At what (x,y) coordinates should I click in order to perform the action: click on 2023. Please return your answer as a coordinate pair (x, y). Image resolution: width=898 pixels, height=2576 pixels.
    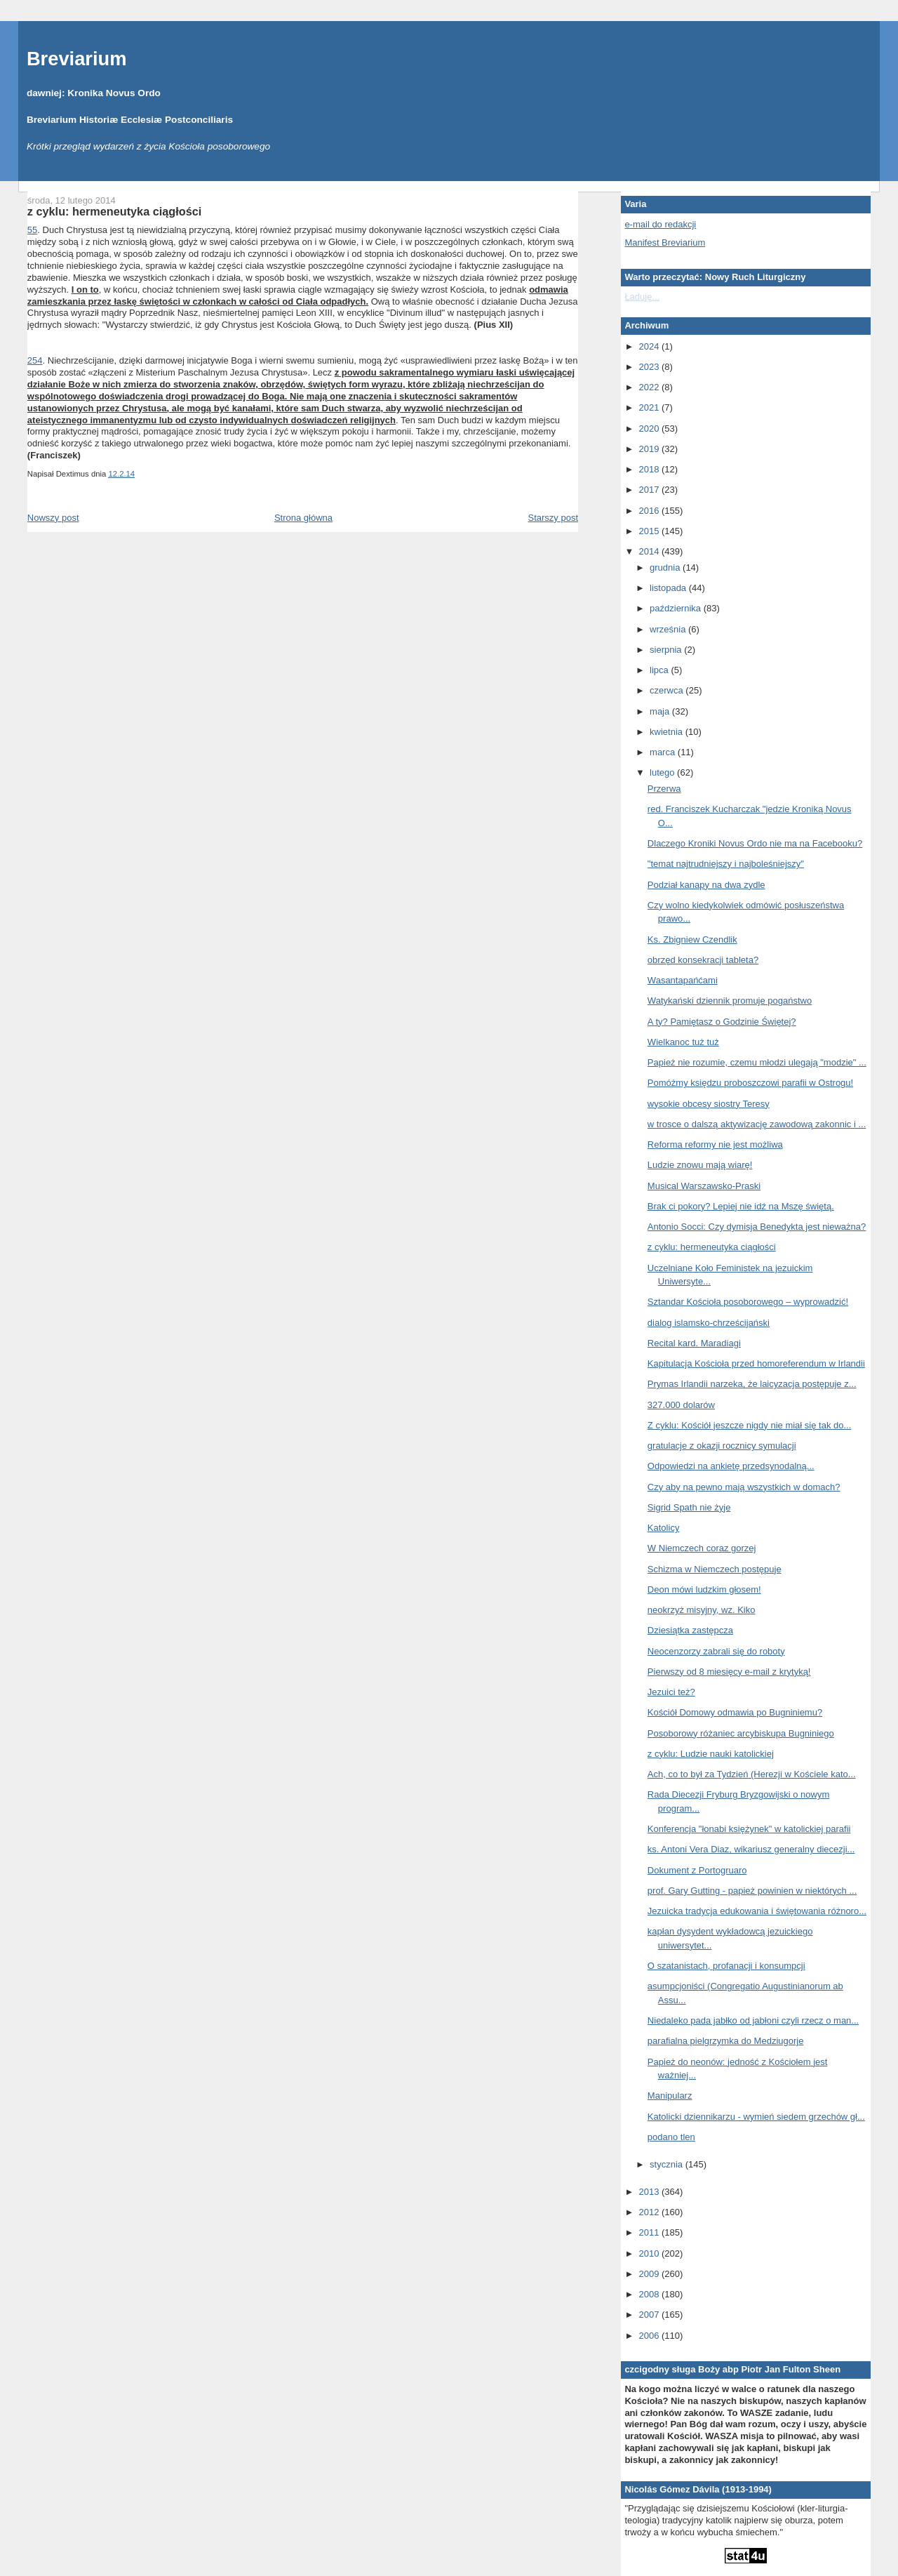
    Looking at the image, I should click on (650, 366).